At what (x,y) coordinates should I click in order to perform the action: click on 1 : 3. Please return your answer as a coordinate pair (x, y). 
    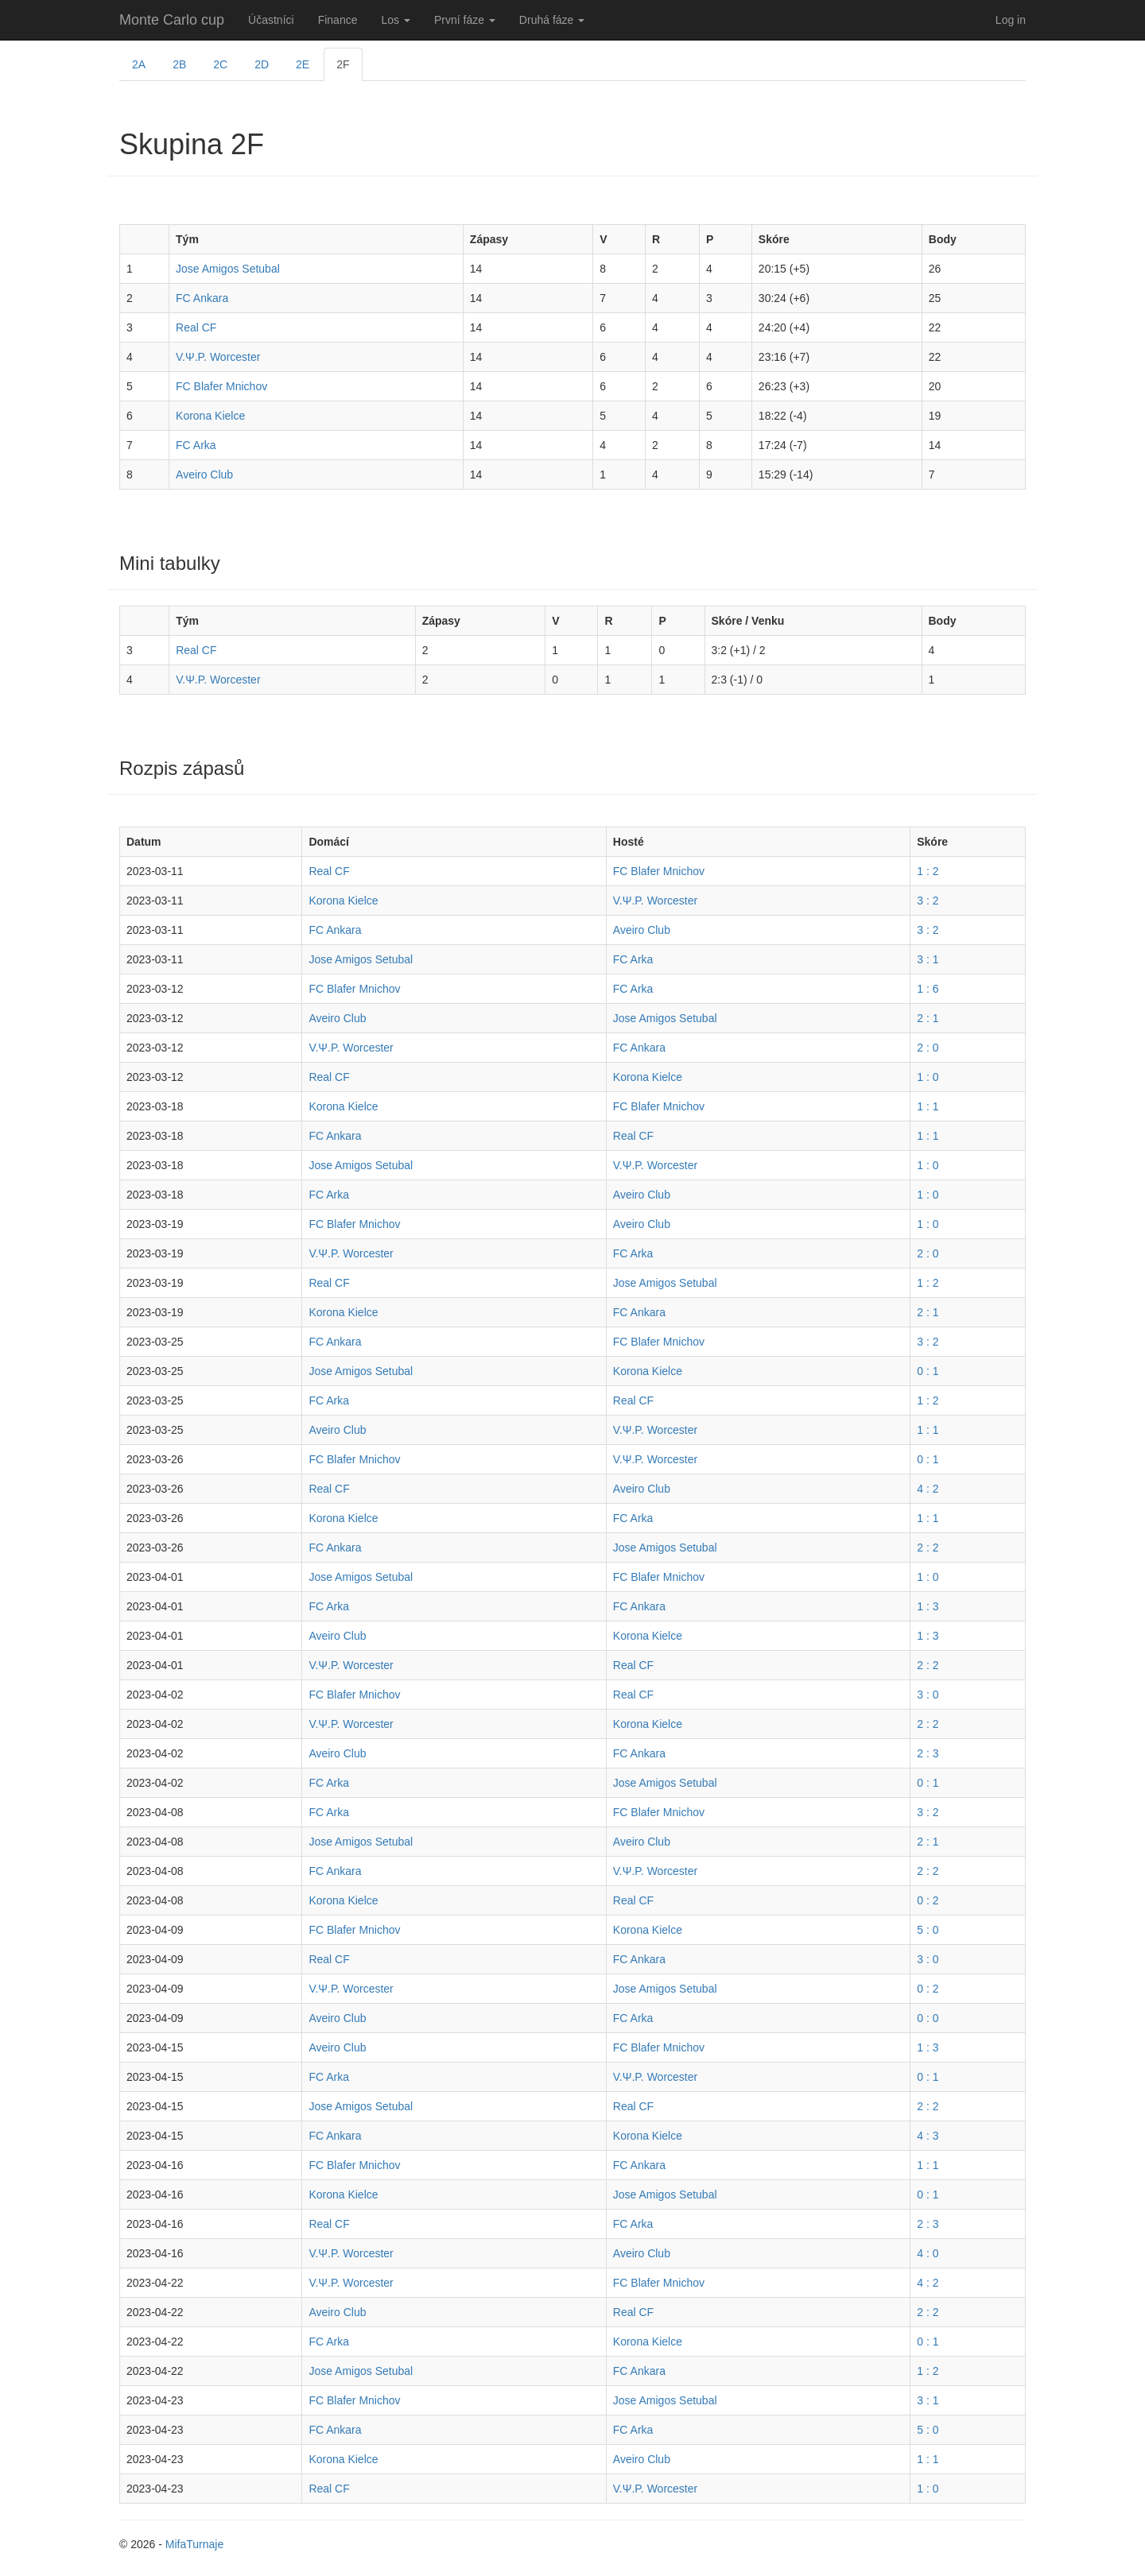
    Looking at the image, I should click on (927, 1606).